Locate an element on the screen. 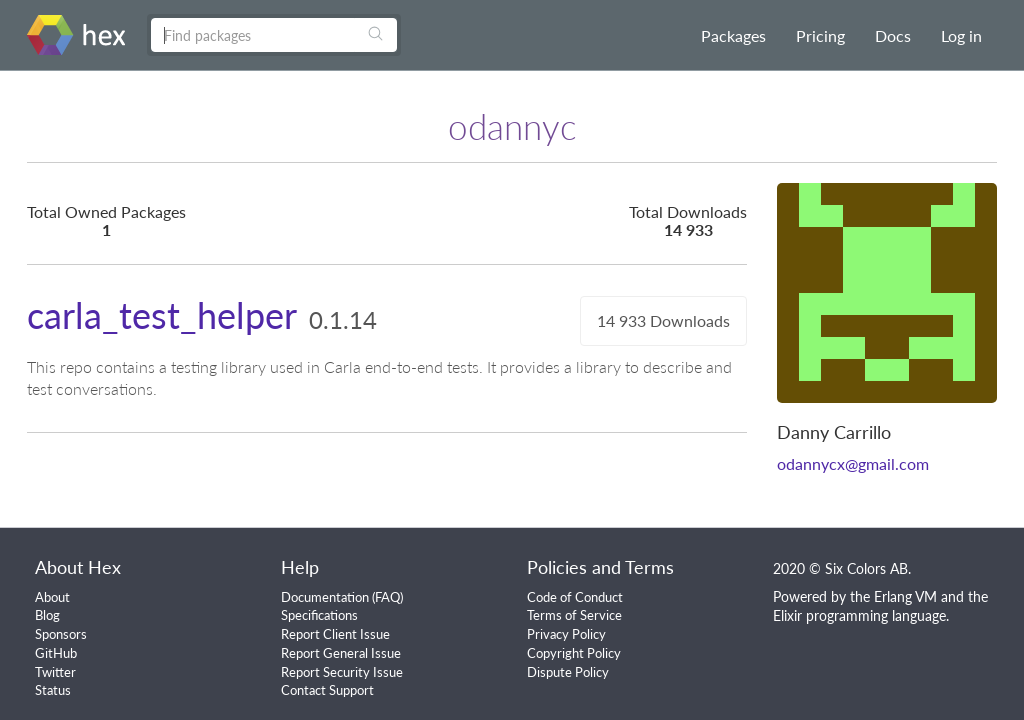  Erlang VM is located at coordinates (905, 596).